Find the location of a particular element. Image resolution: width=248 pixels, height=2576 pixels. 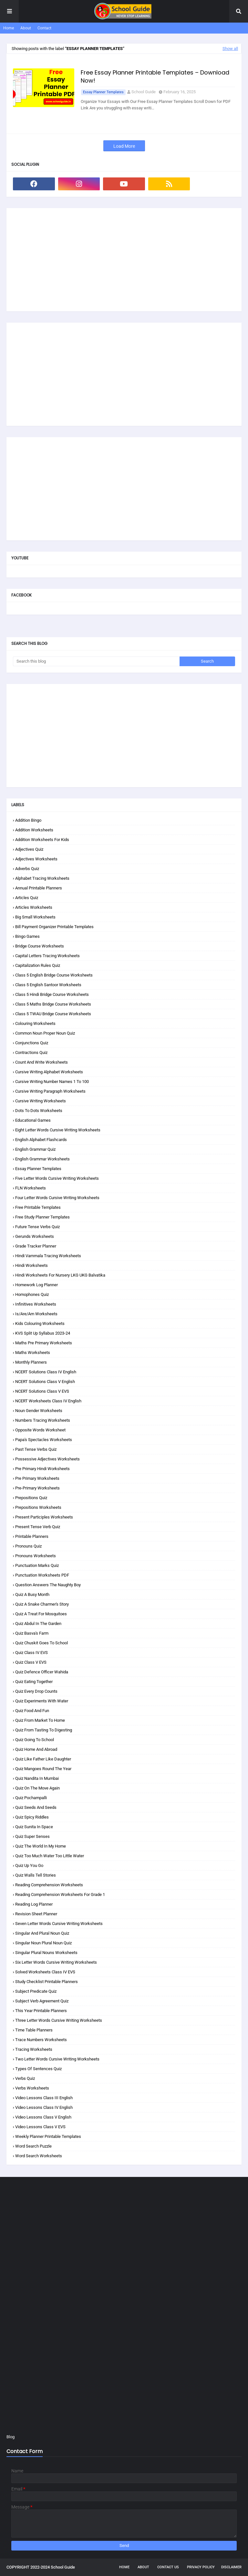

Free Printable Templates is located at coordinates (38, 1207).